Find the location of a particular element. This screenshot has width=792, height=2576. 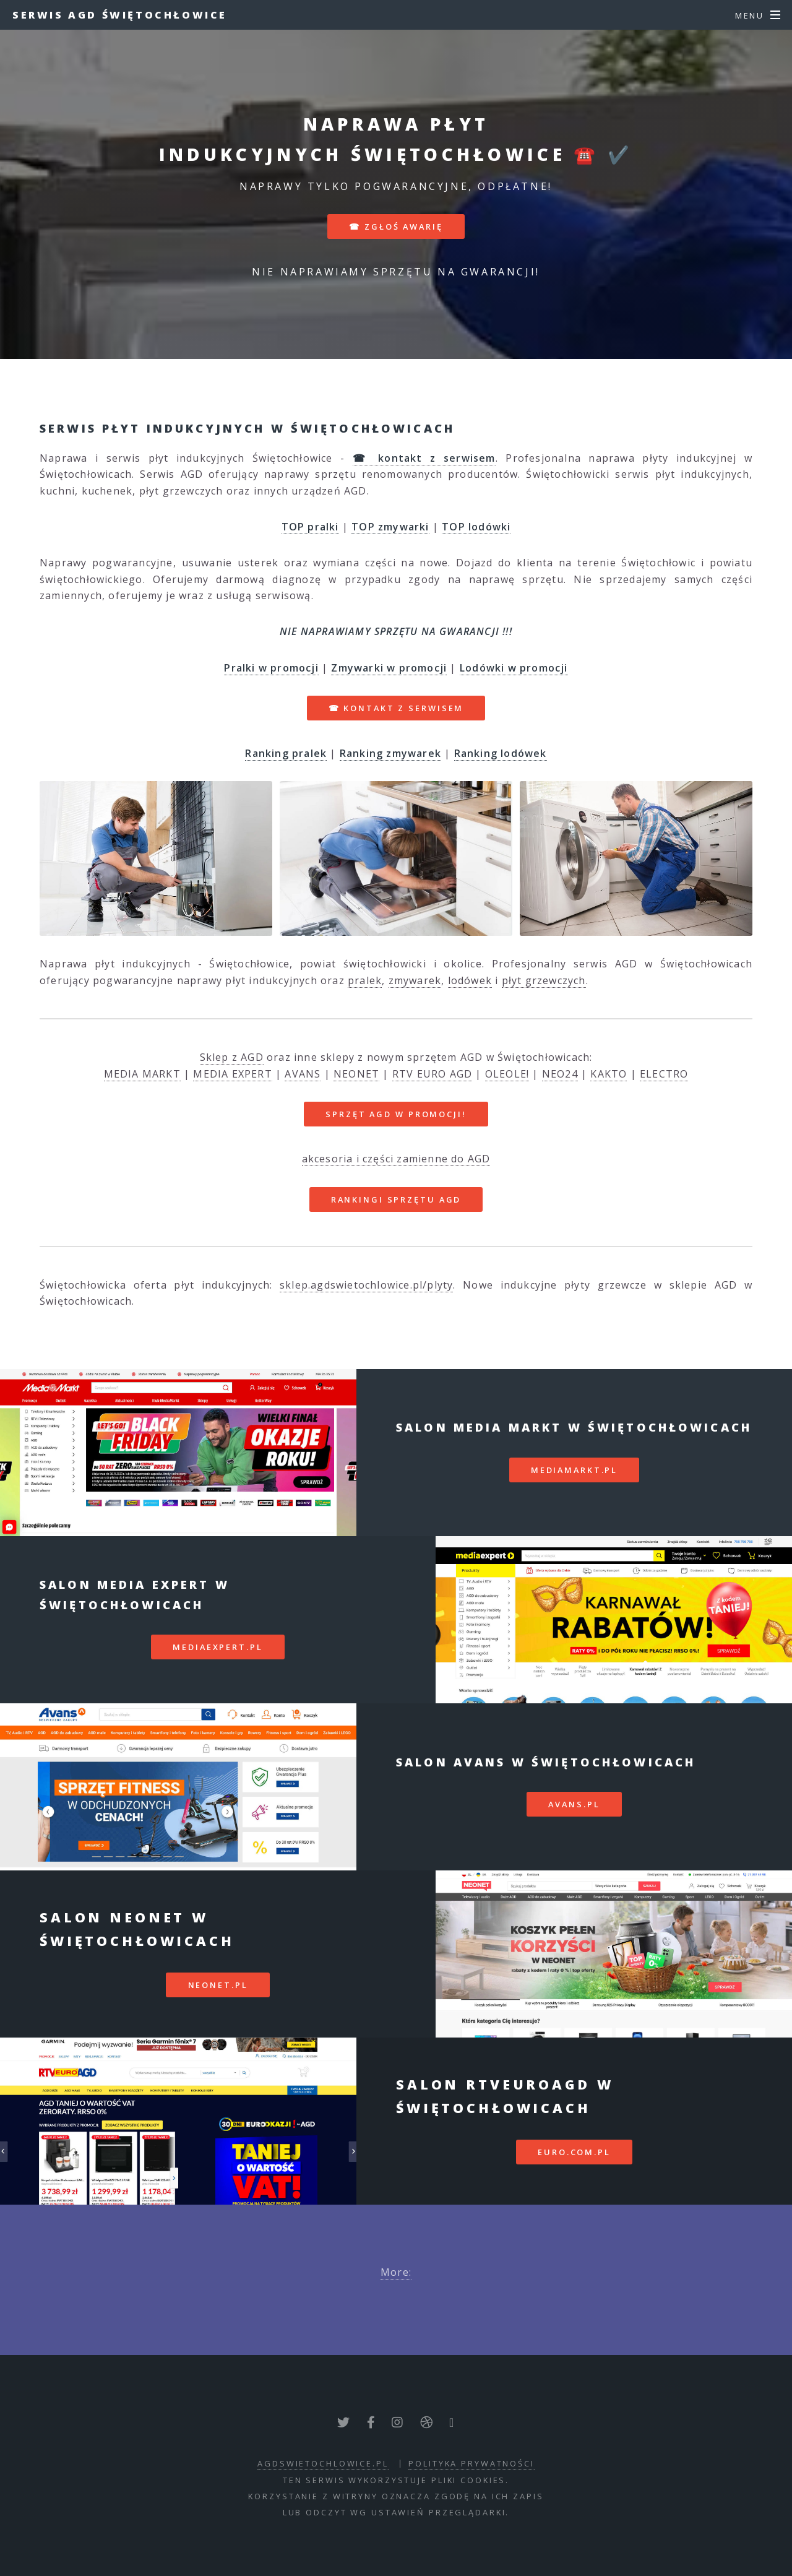

Pralki w promocji is located at coordinates (271, 668).